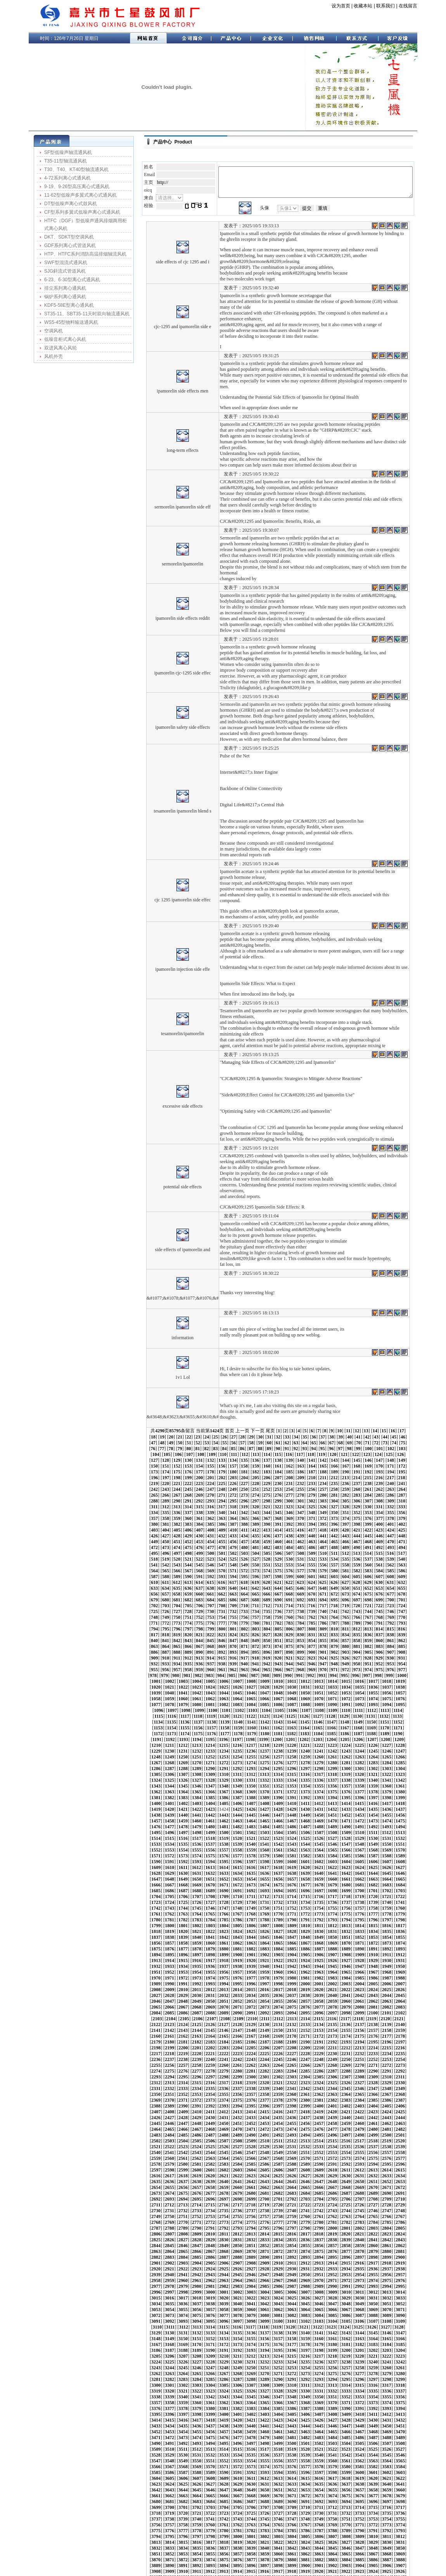 The width and height of the screenshot is (446, 2576). What do you see at coordinates (255, 1617) in the screenshot?
I see `973` at bounding box center [255, 1617].